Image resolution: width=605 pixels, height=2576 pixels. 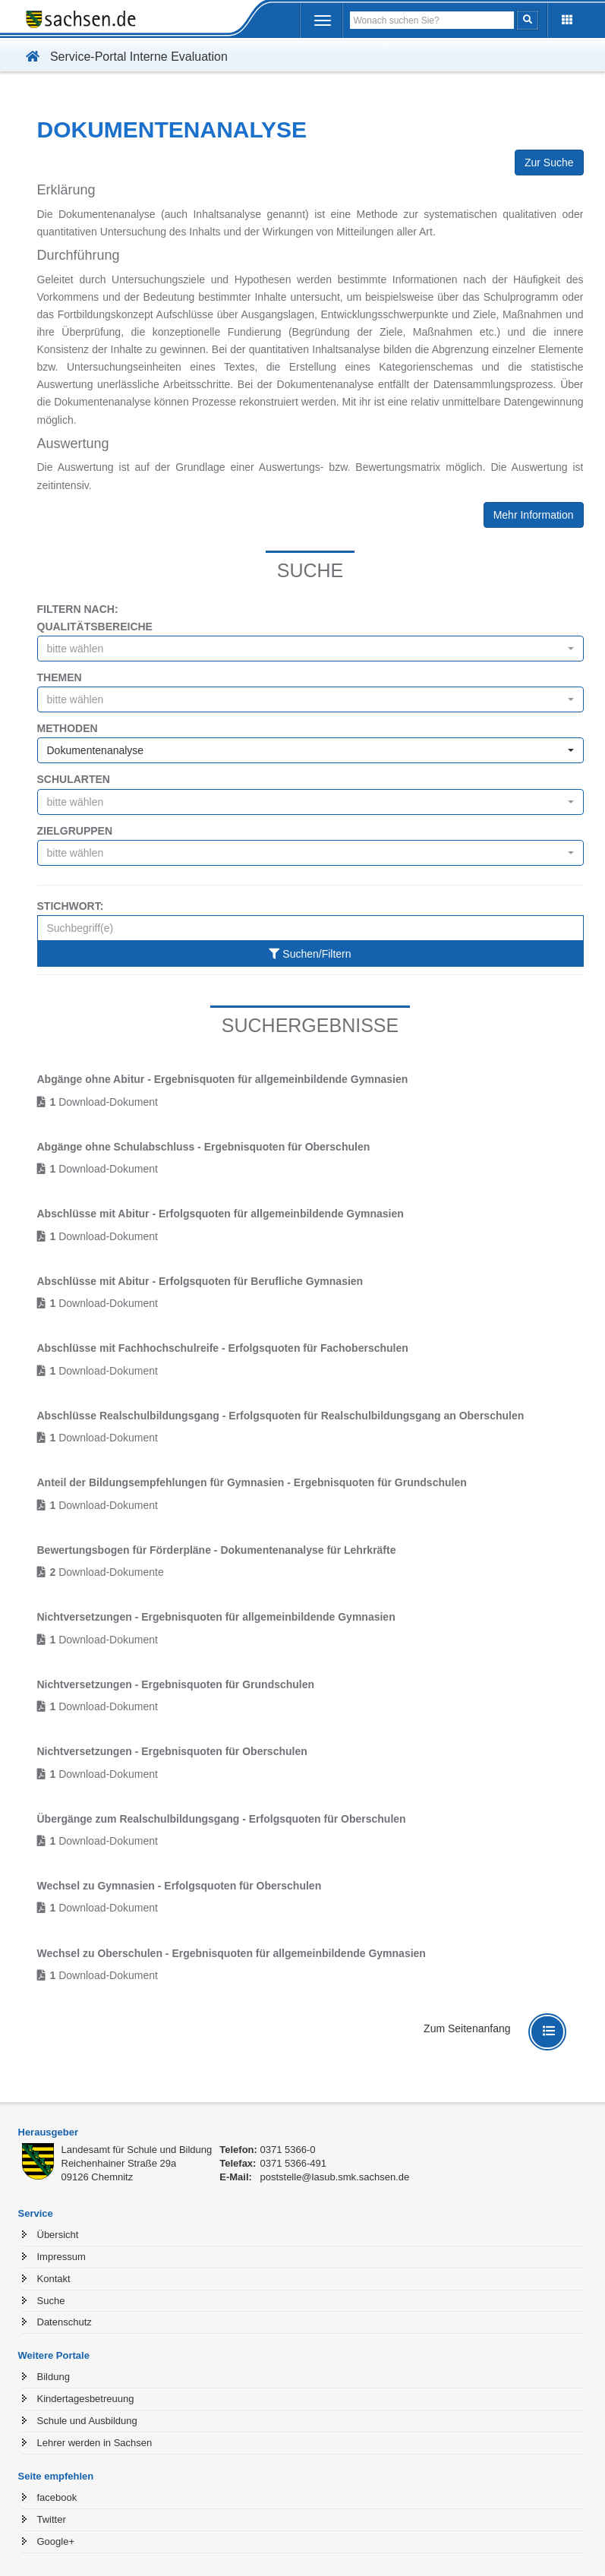 I want to click on Nichtversetzungen - Ergebnisquoten für allgemeinbildende Gymnasien, so click(x=216, y=1617).